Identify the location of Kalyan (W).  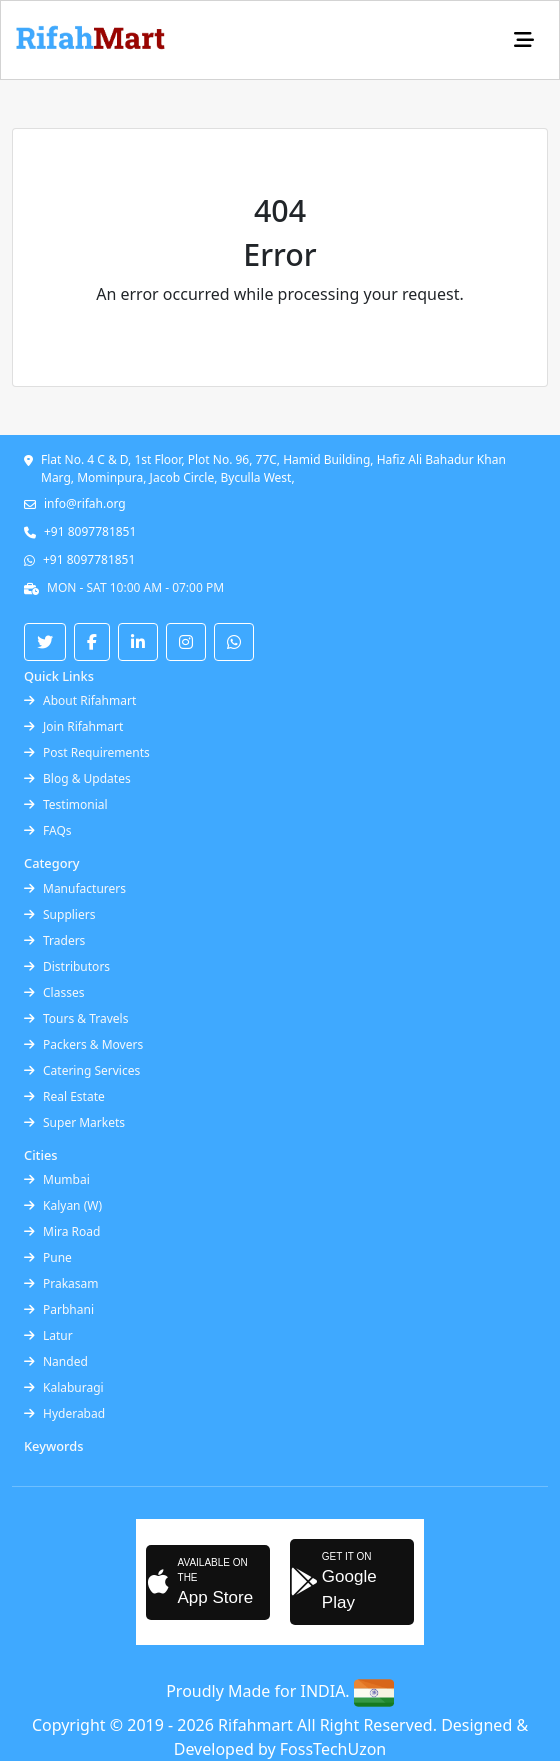
(63, 1205).